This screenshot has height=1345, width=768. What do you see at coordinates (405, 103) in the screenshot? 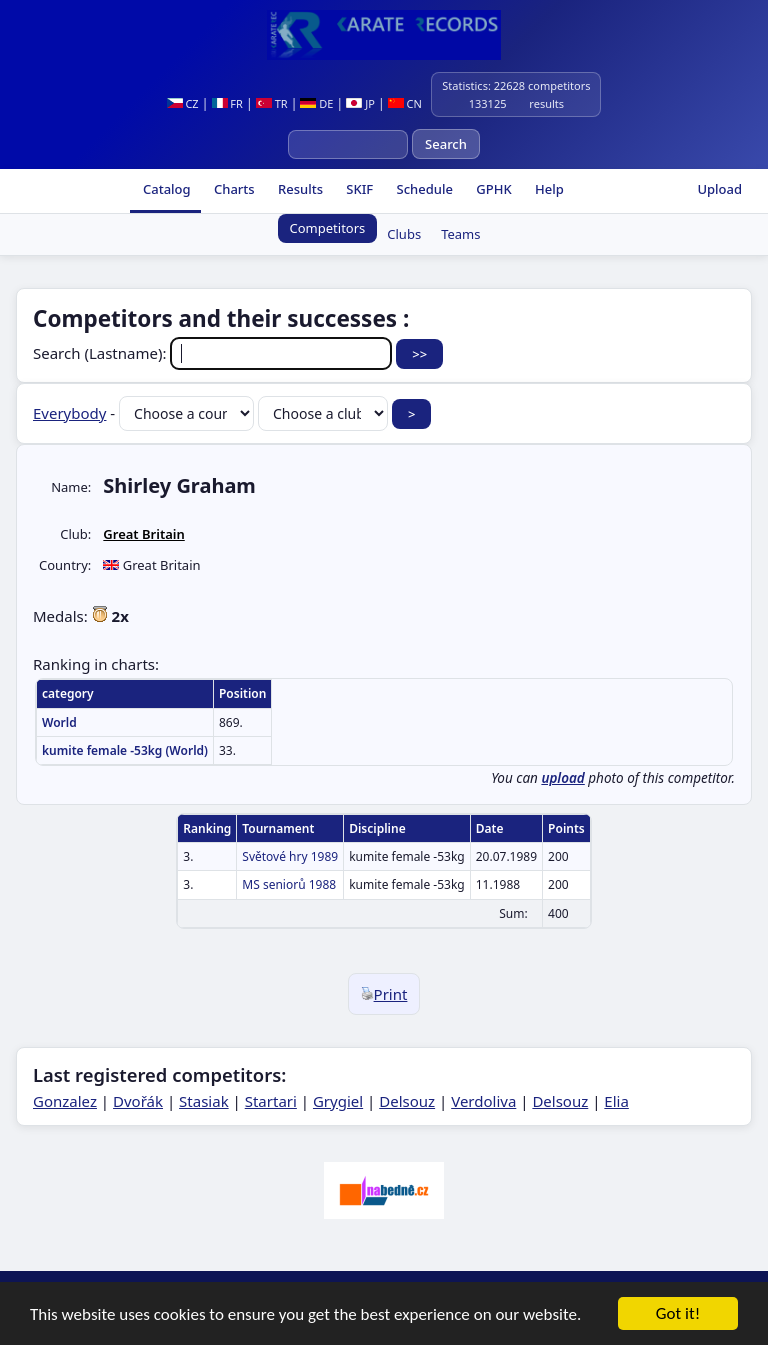
I see `CN` at bounding box center [405, 103].